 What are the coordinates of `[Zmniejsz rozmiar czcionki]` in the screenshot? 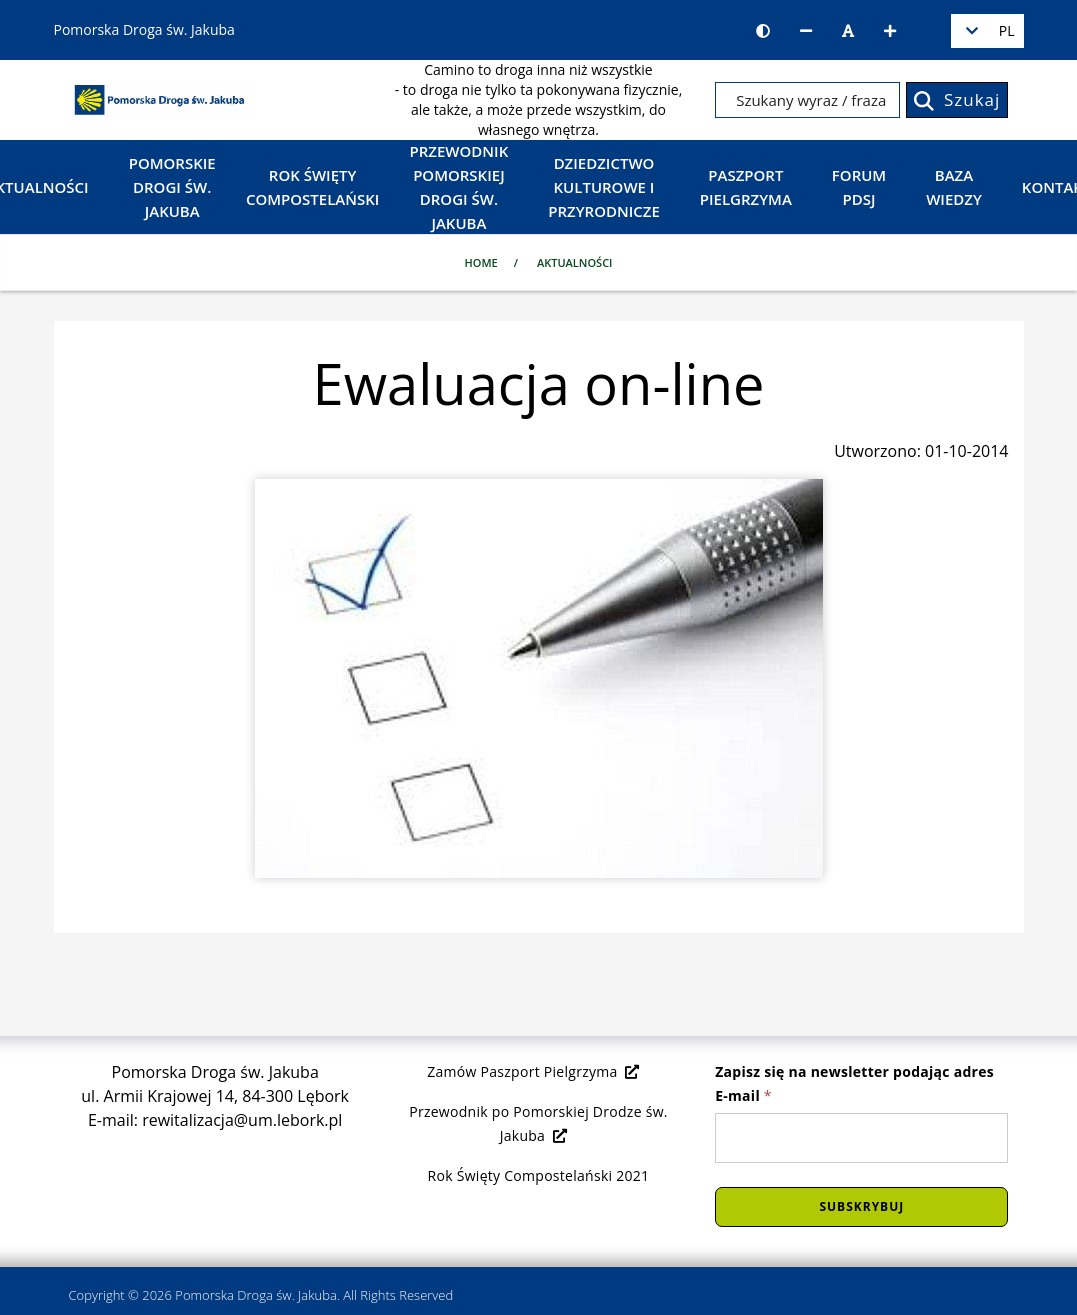 It's located at (806, 31).